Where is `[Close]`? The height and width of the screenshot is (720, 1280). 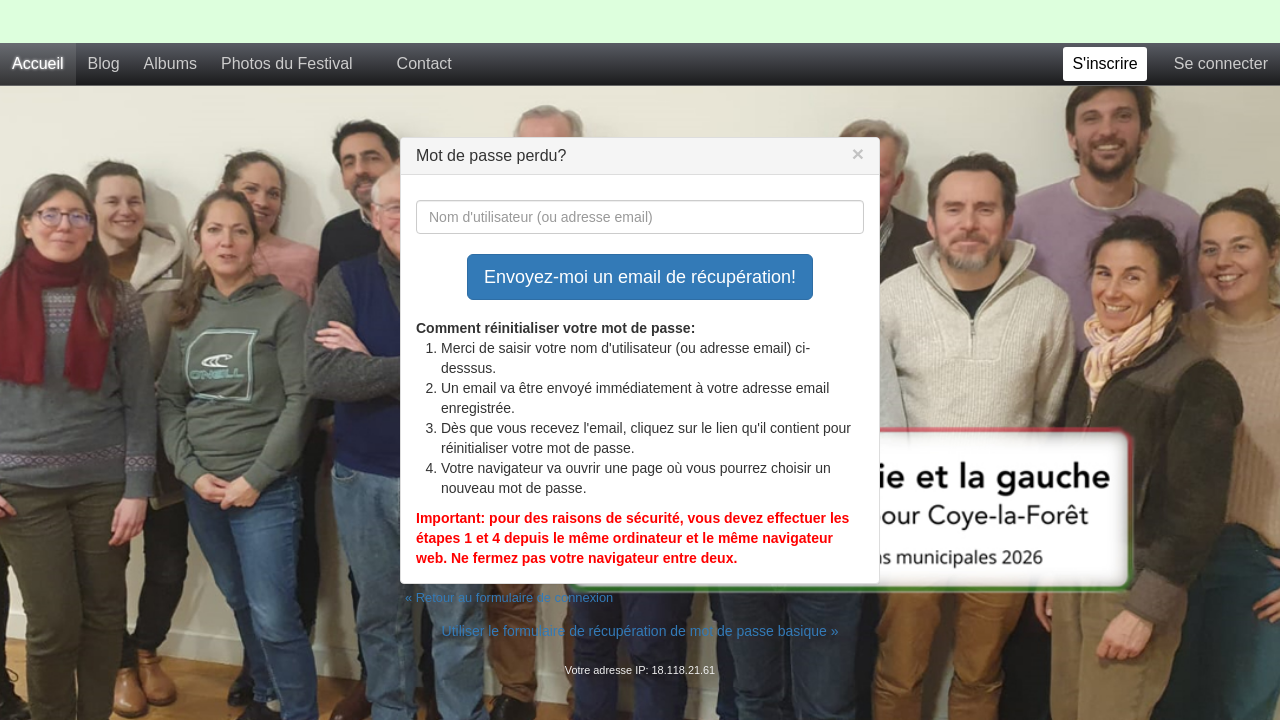
[Close] is located at coordinates (858, 110).